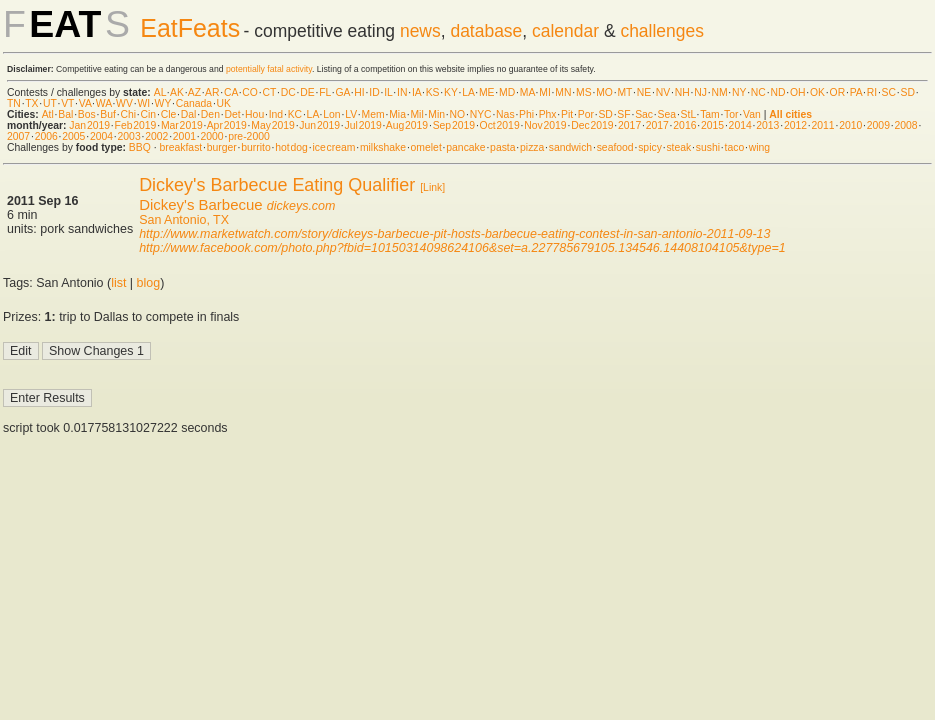 Image resolution: width=935 pixels, height=720 pixels. Describe the element at coordinates (502, 147) in the screenshot. I see `pasta` at that location.